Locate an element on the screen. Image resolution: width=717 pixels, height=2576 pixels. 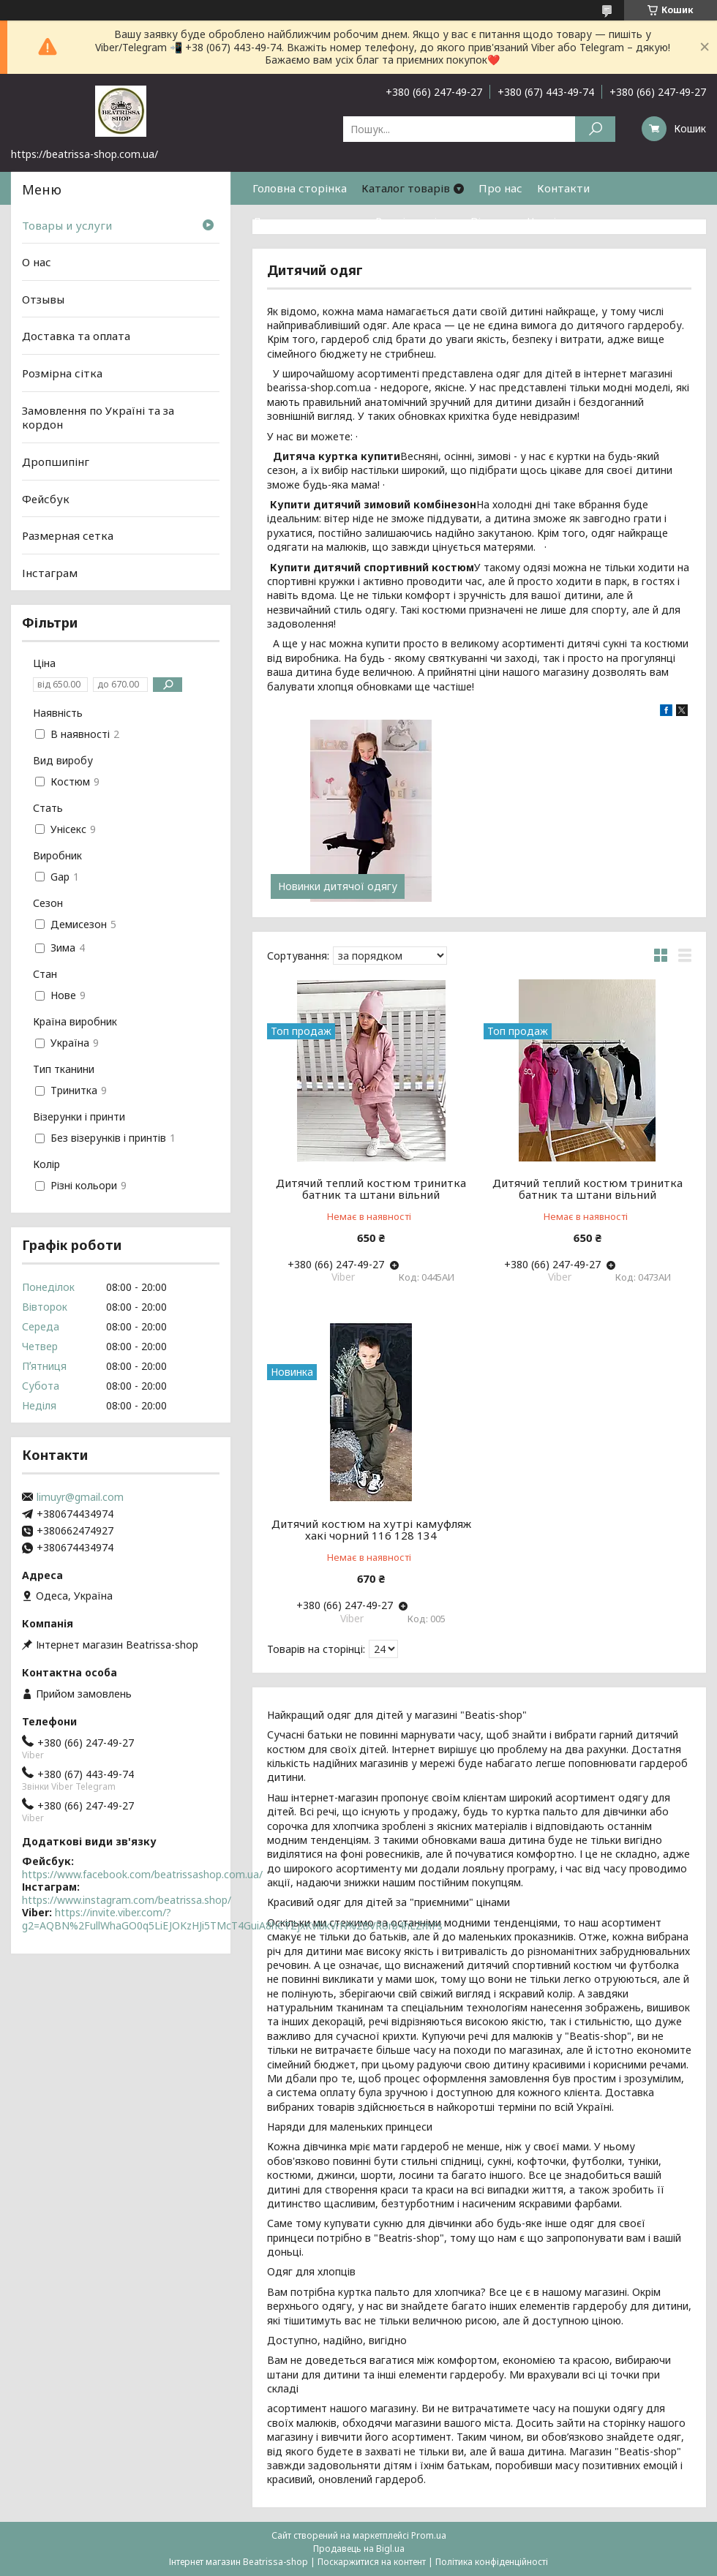
Фейсбук is located at coordinates (46, 498).